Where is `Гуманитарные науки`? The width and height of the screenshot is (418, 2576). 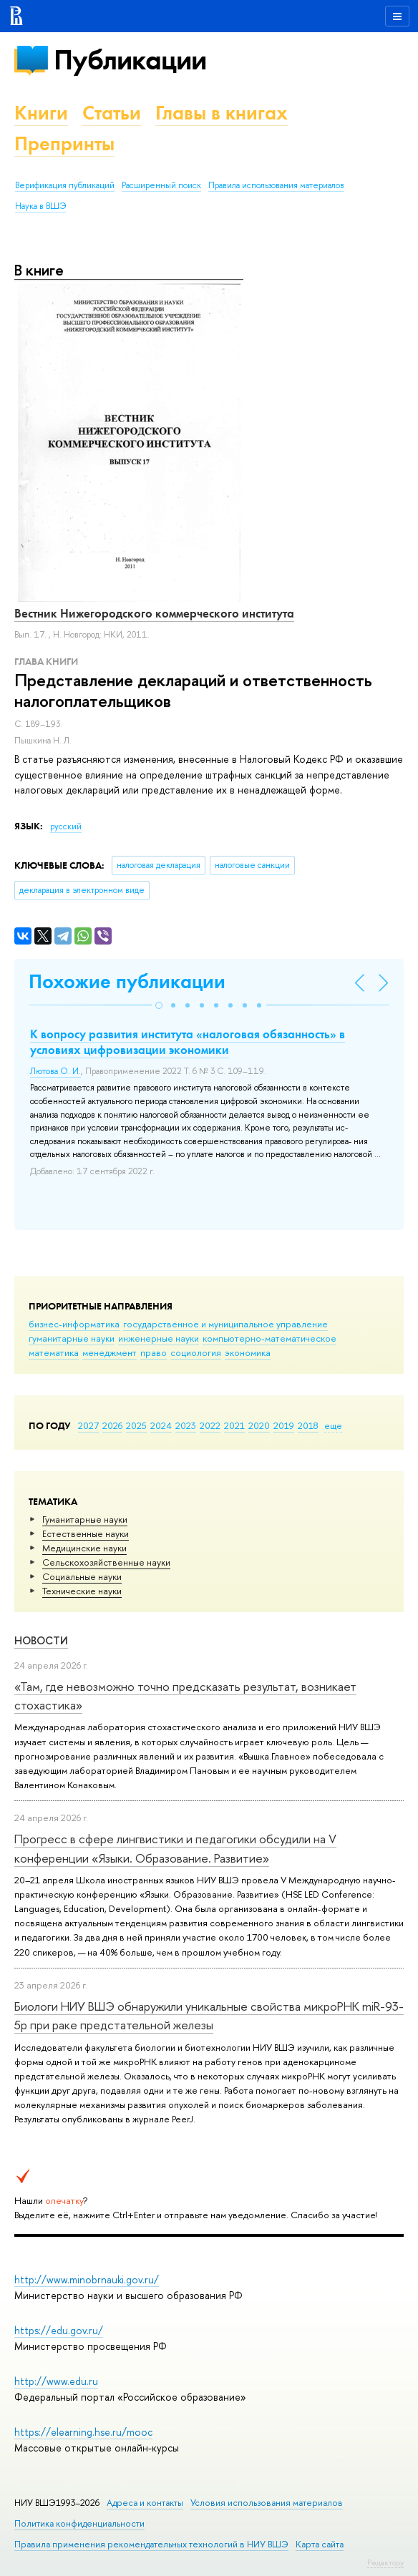 Гуманитарные науки is located at coordinates (84, 1519).